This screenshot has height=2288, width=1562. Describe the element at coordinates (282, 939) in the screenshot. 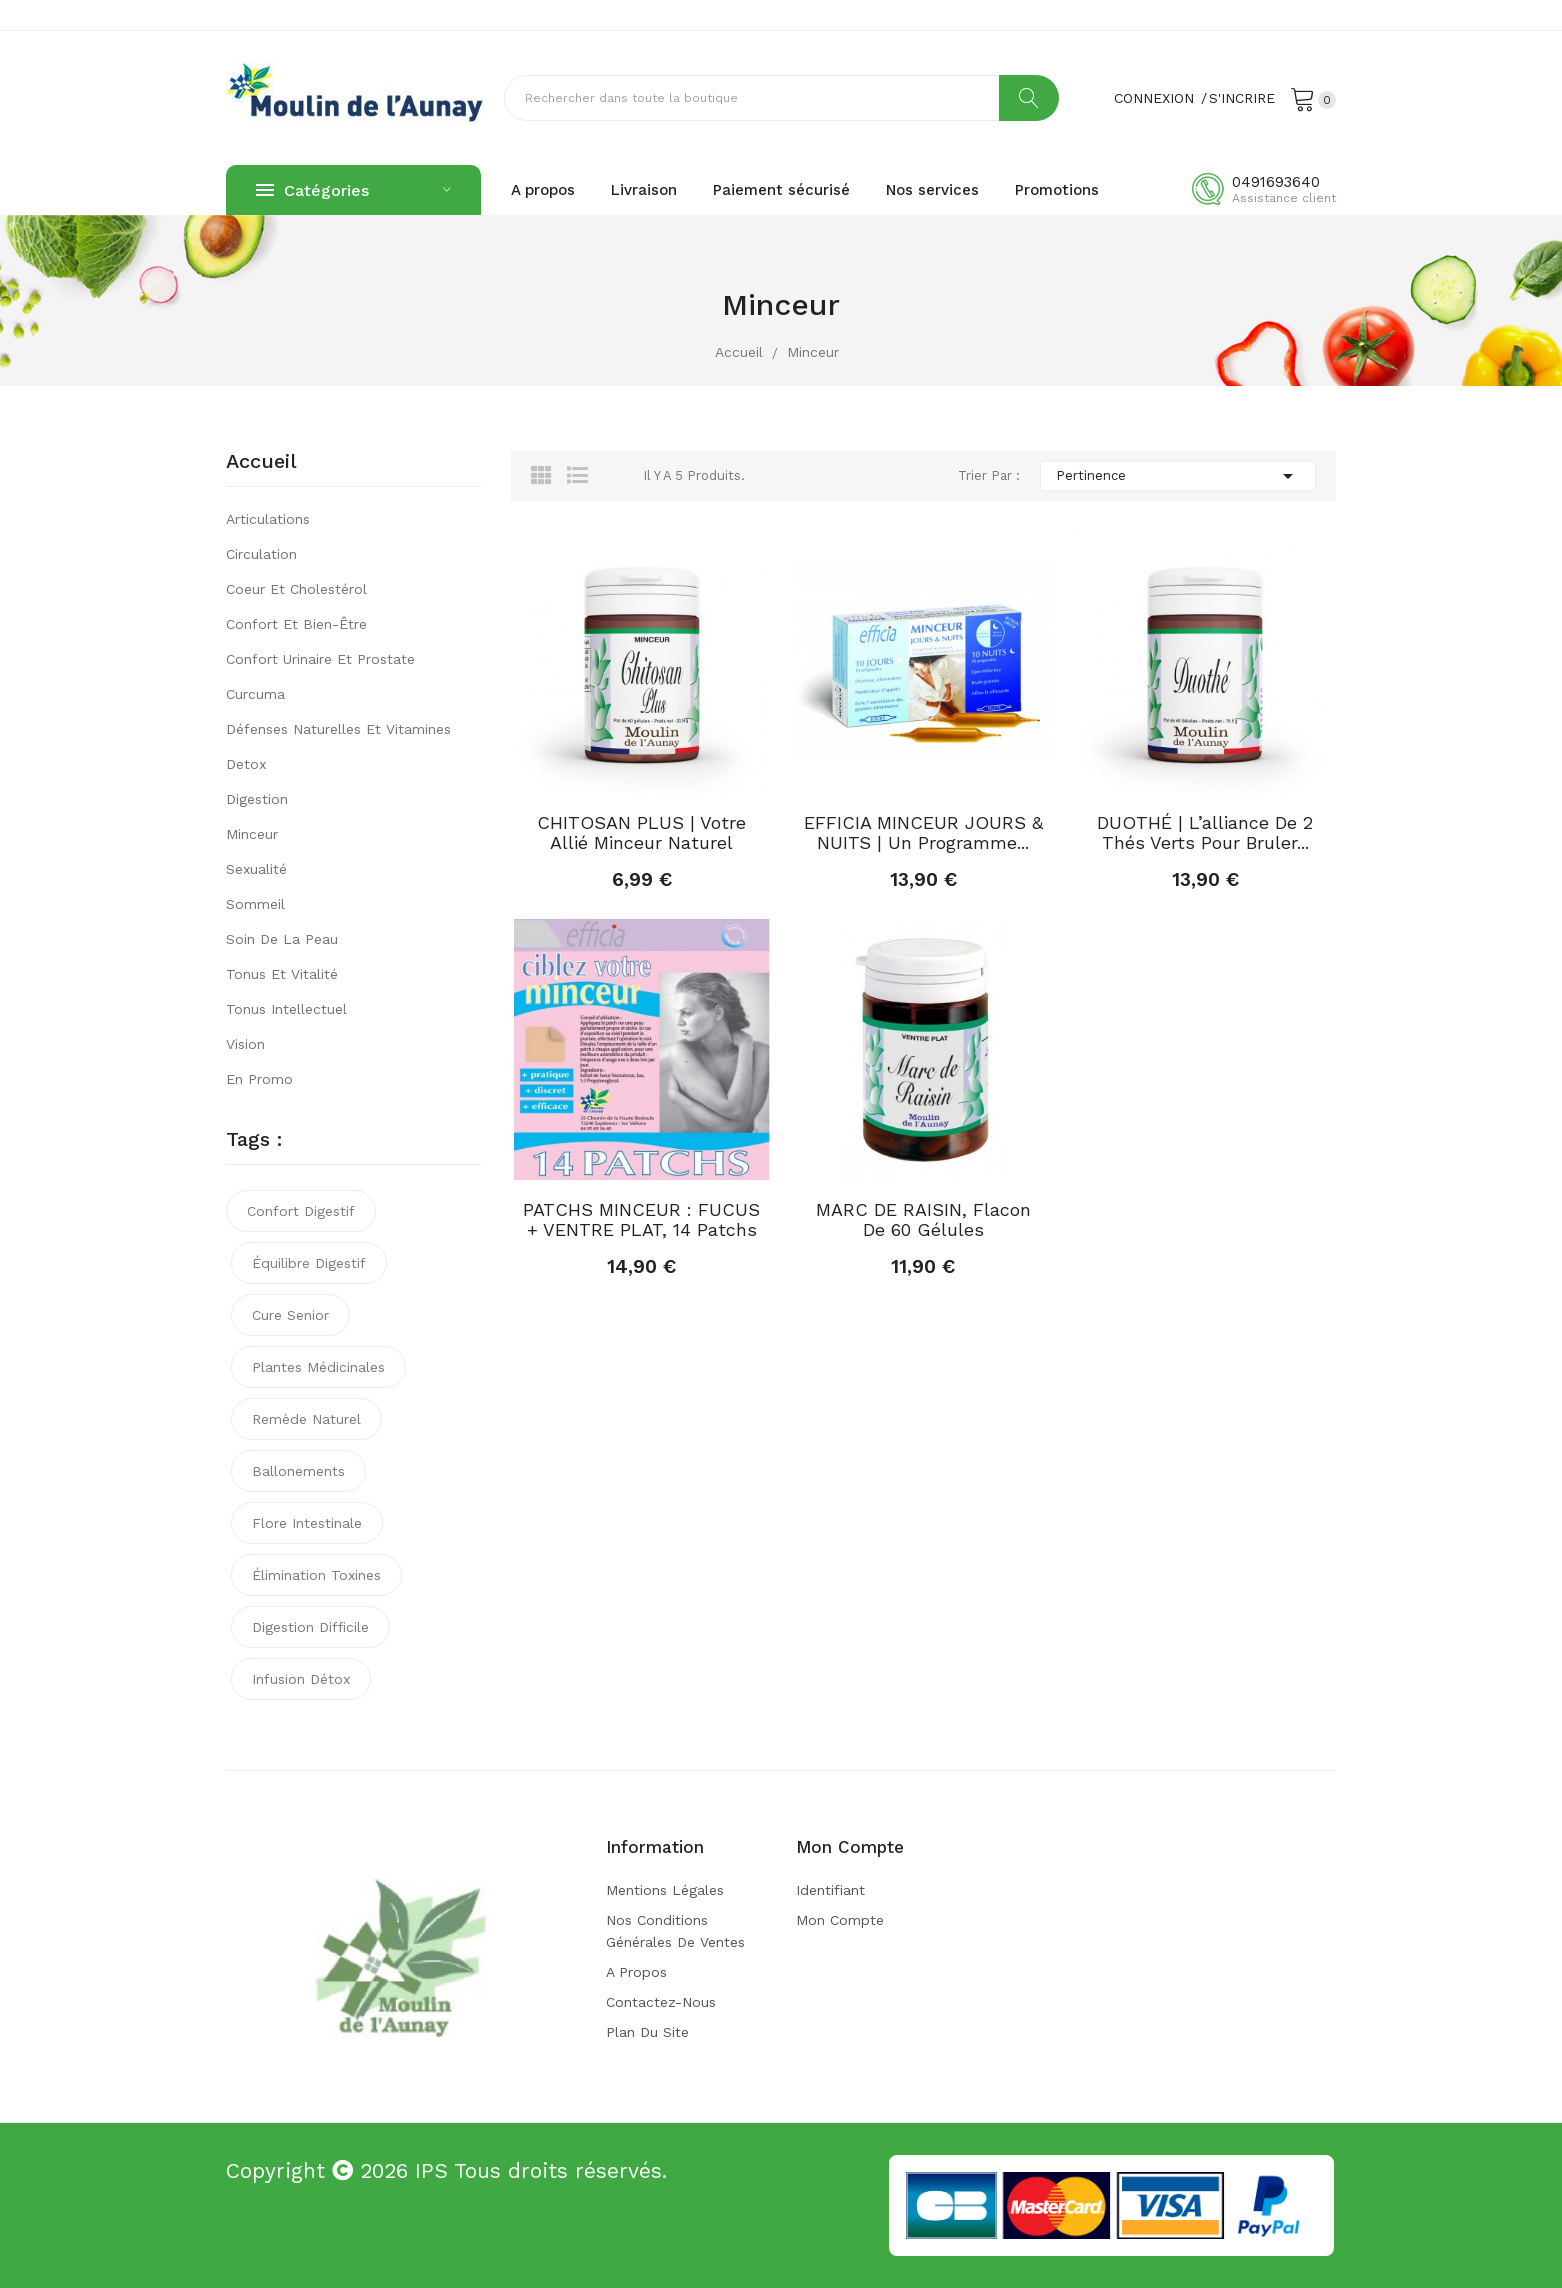

I see `Soin de la peau` at that location.